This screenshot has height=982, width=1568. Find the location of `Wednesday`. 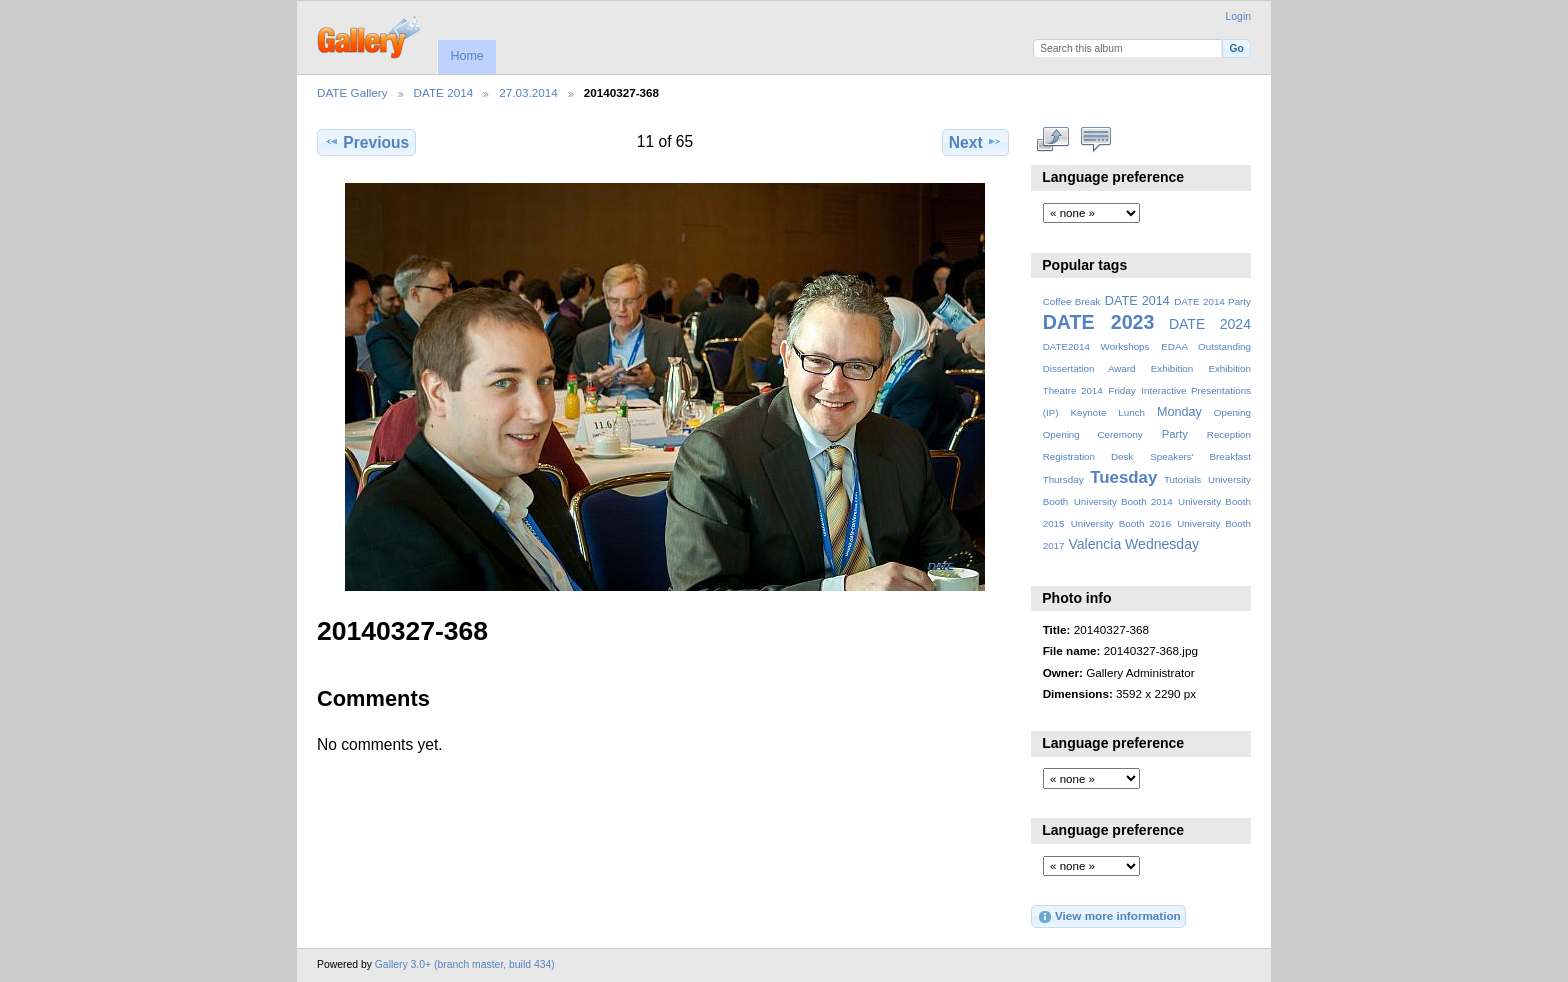

Wednesday is located at coordinates (1162, 544).